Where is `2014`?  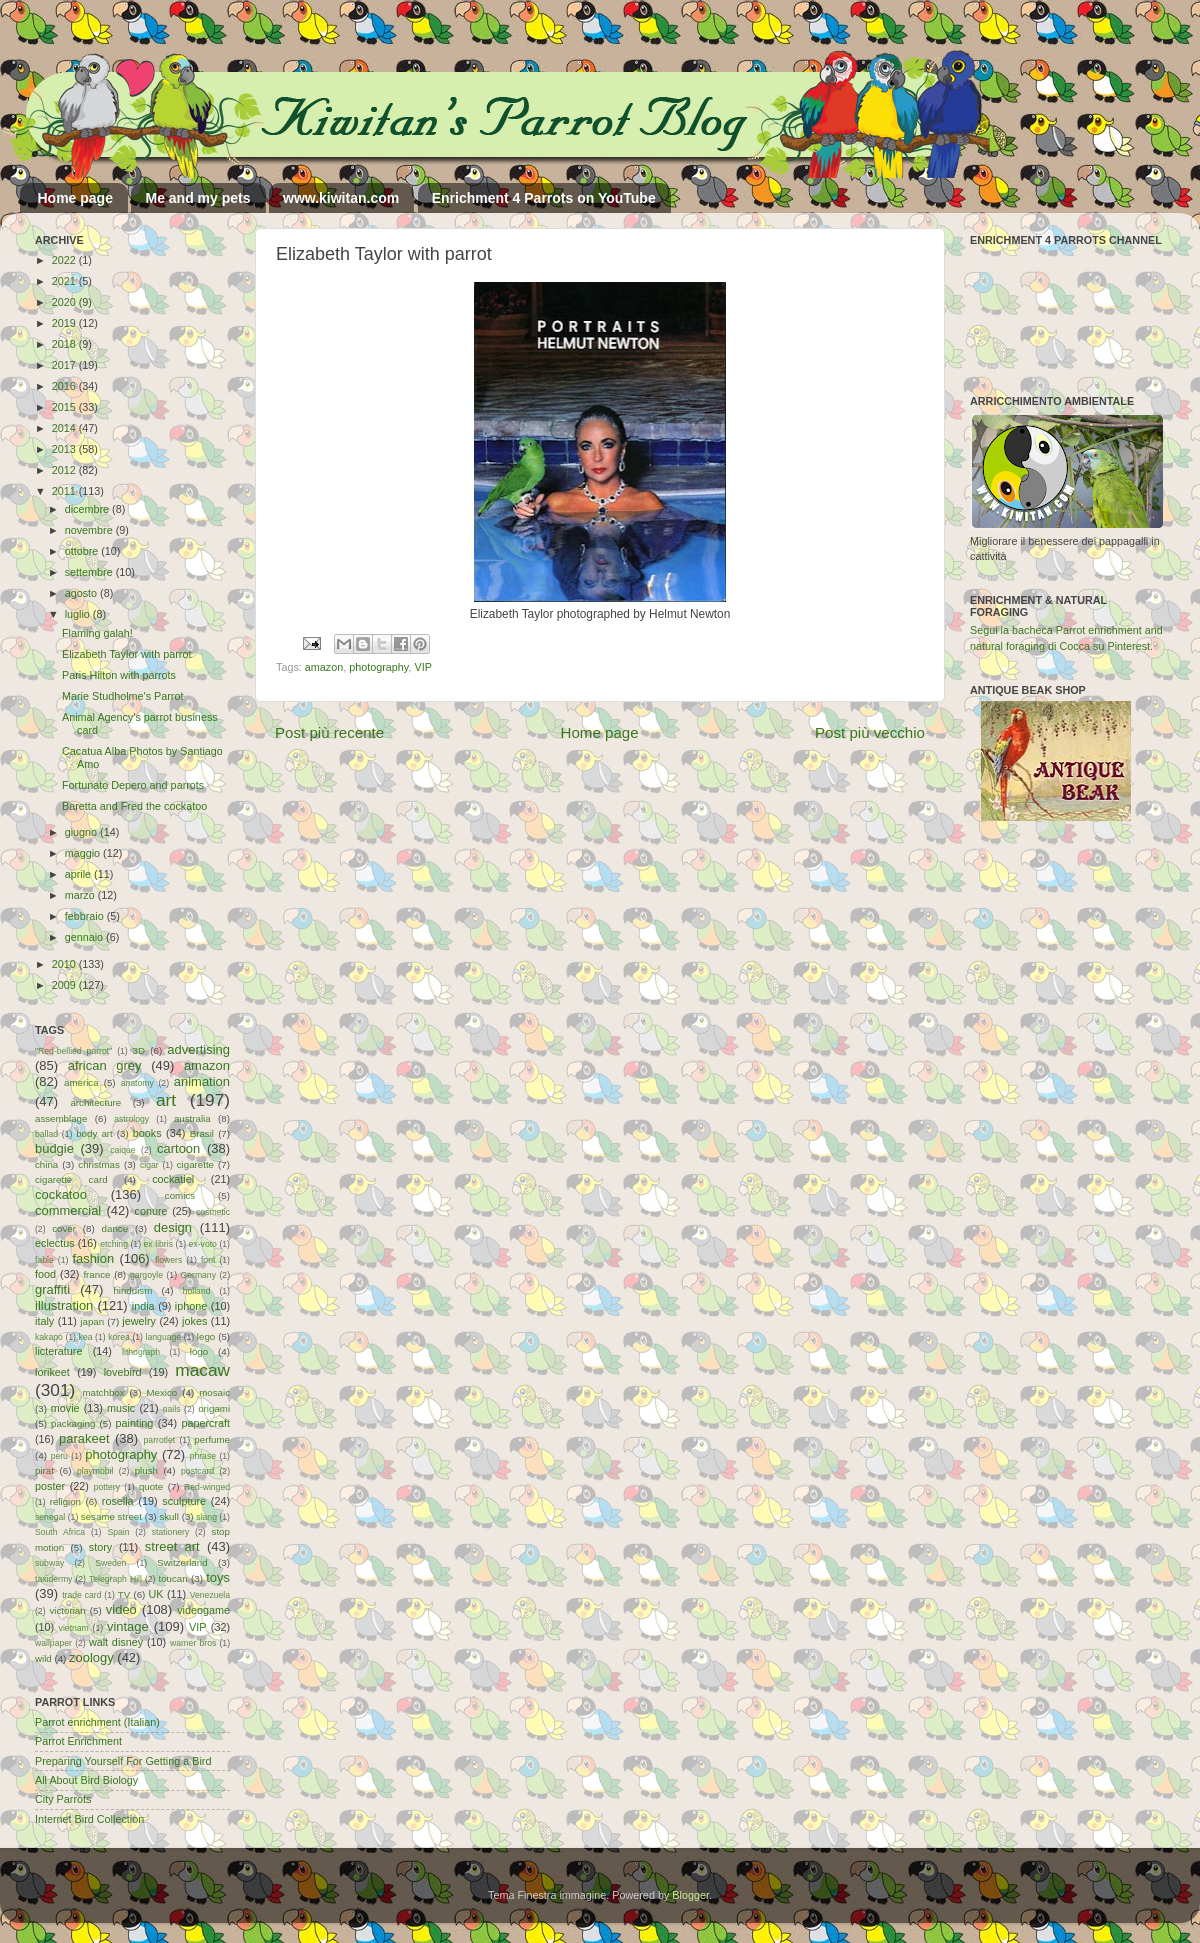 2014 is located at coordinates (65, 428).